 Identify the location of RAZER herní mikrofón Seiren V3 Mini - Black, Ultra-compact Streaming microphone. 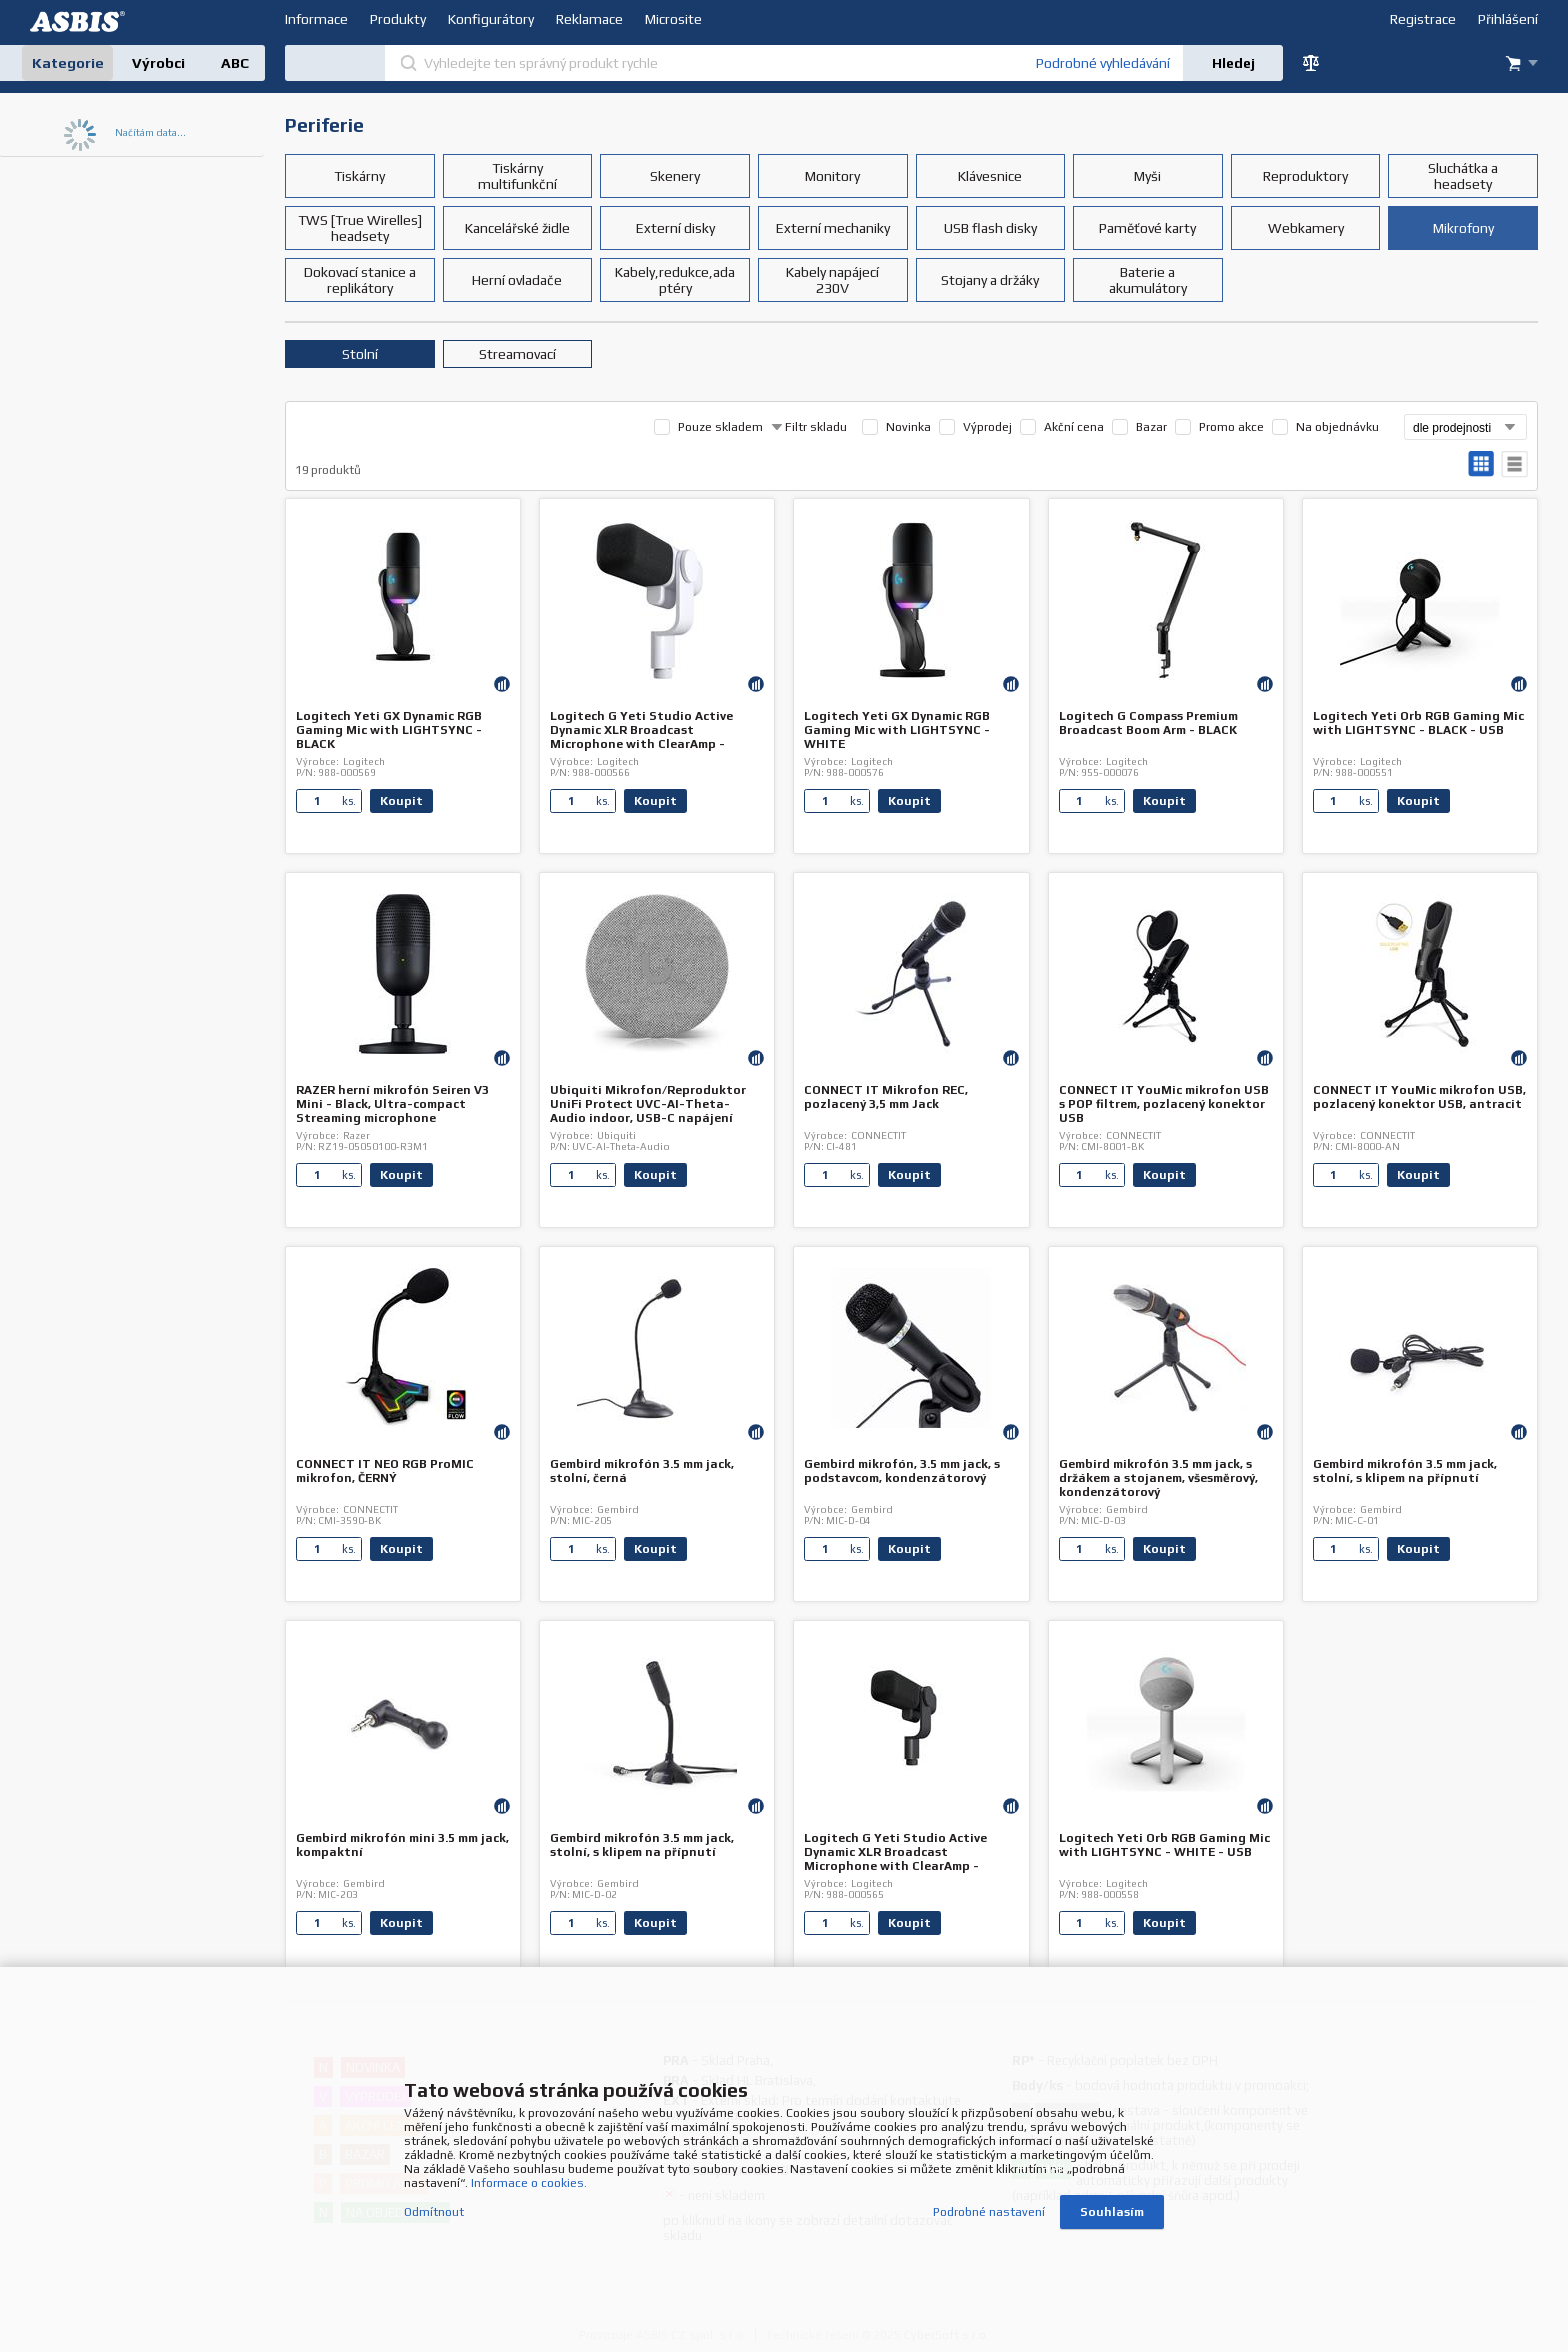
(392, 1104).